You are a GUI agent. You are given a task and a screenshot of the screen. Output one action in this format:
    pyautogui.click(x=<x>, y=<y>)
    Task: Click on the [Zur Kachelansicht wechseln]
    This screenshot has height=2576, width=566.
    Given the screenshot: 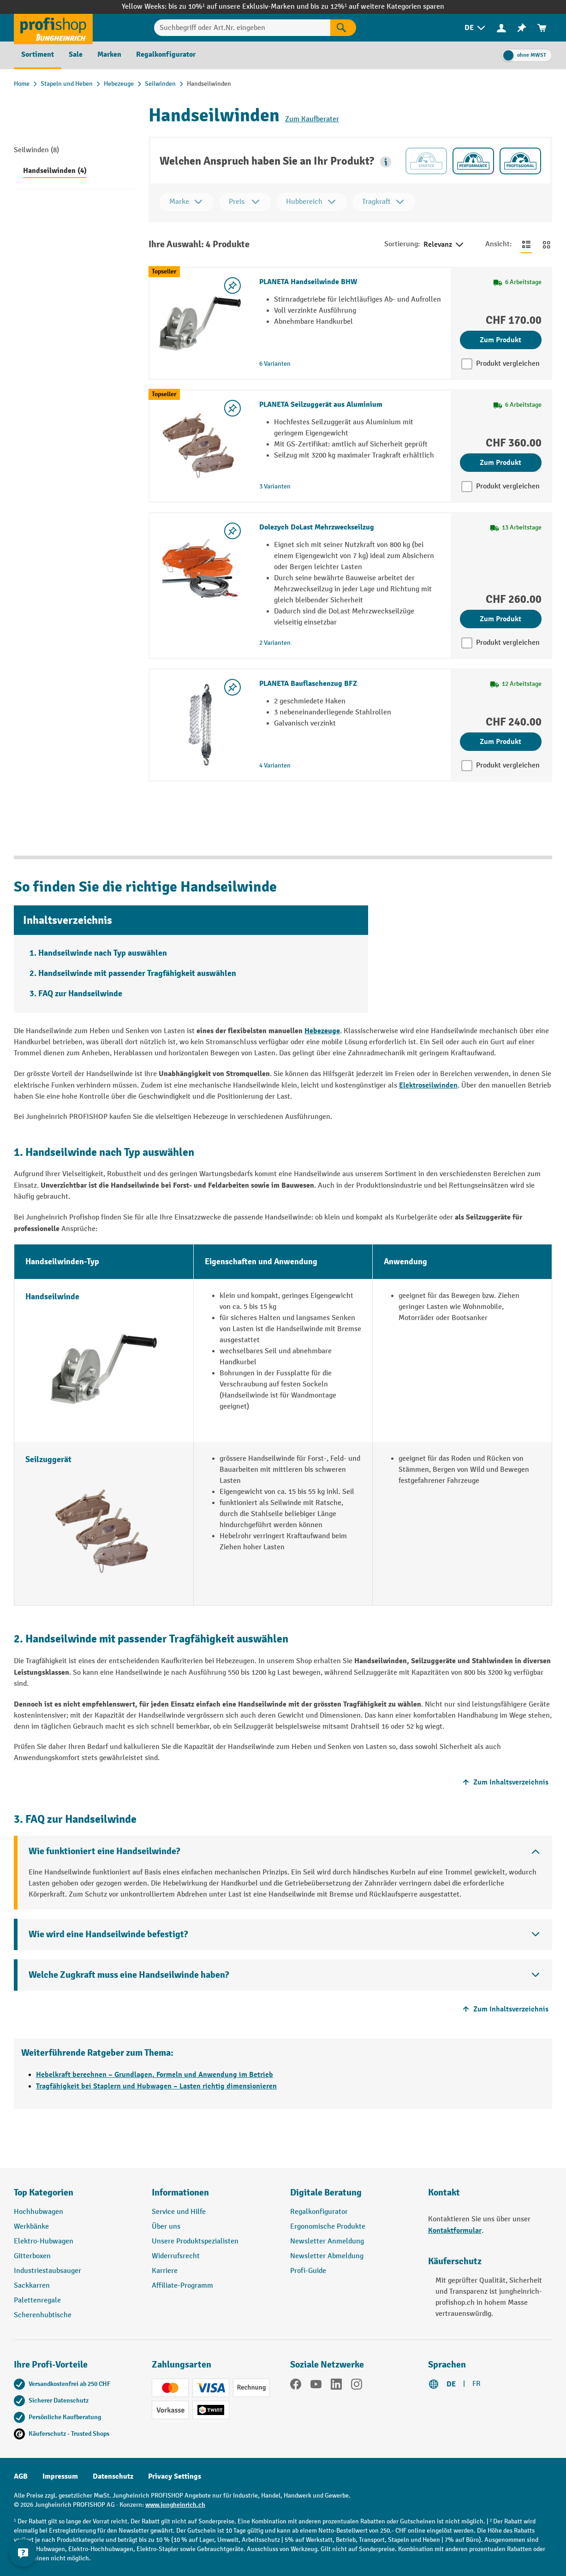 What is the action you would take?
    pyautogui.click(x=546, y=244)
    